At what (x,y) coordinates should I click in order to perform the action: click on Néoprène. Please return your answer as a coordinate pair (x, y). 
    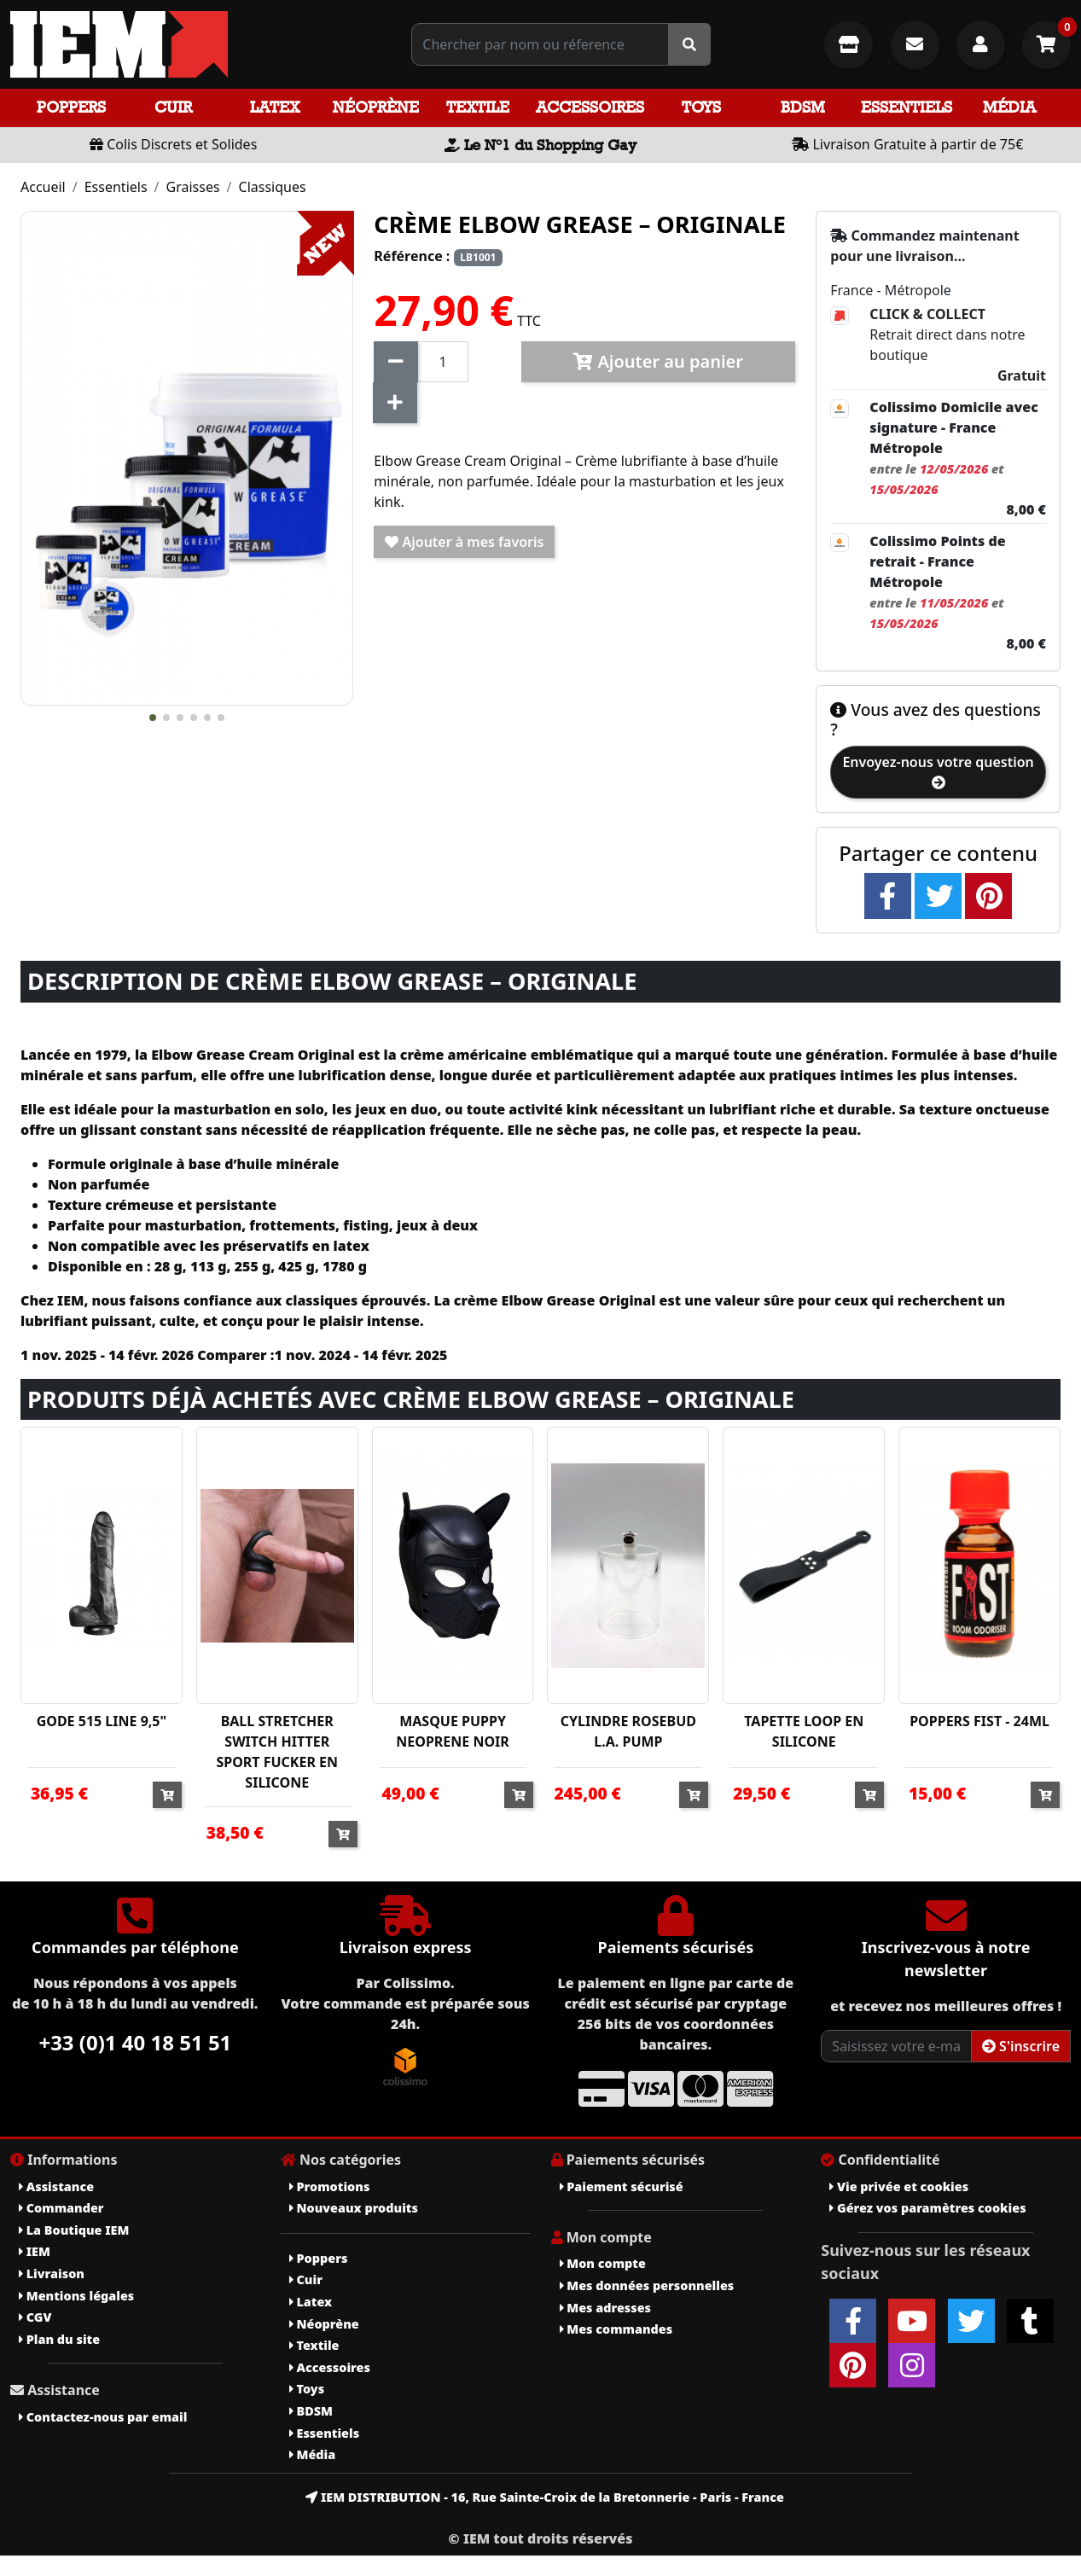
    Looking at the image, I should click on (376, 107).